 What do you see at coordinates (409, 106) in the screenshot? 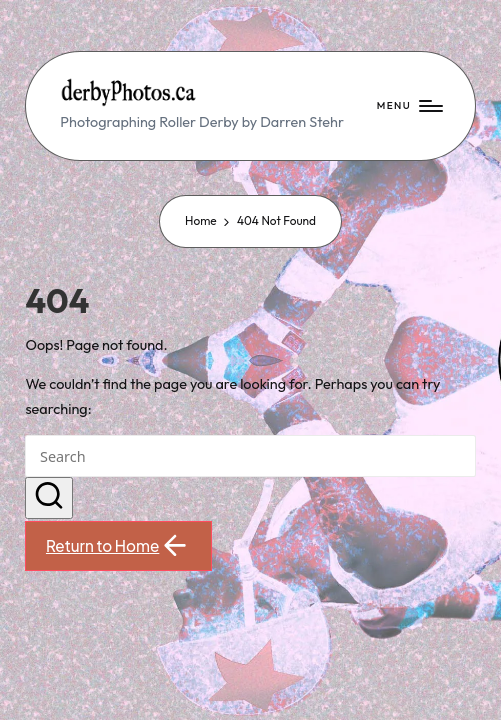
I see `[Menu]` at bounding box center [409, 106].